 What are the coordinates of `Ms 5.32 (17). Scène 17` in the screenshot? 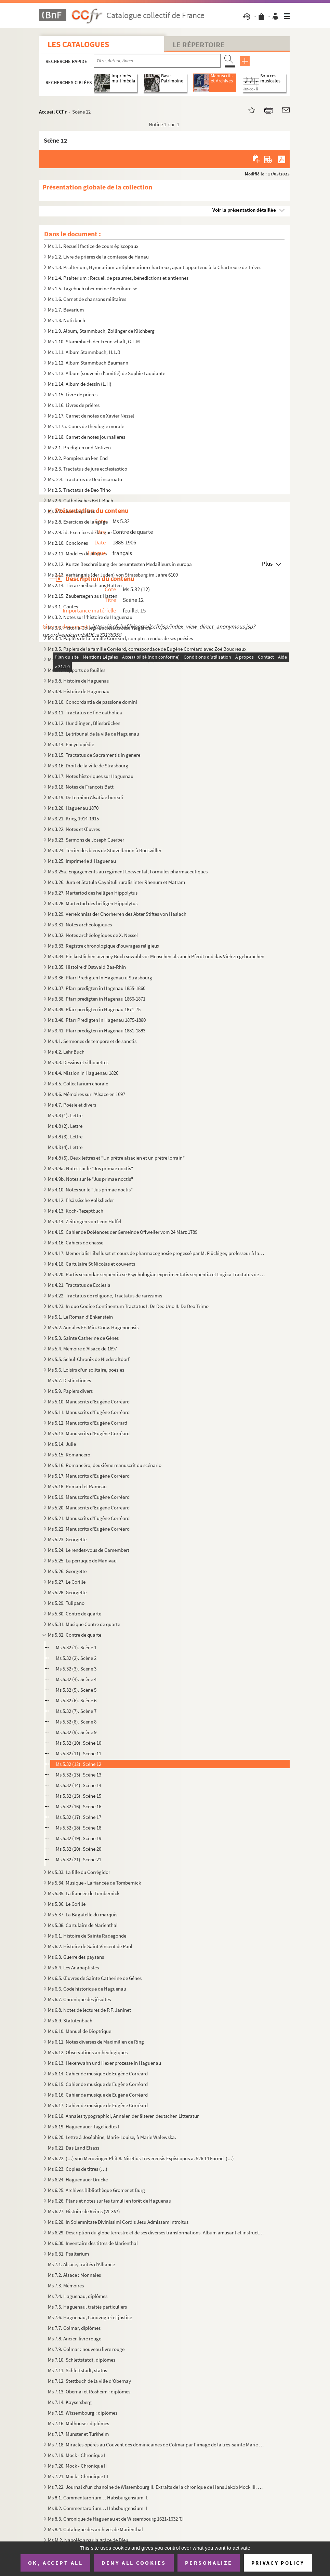 It's located at (78, 1817).